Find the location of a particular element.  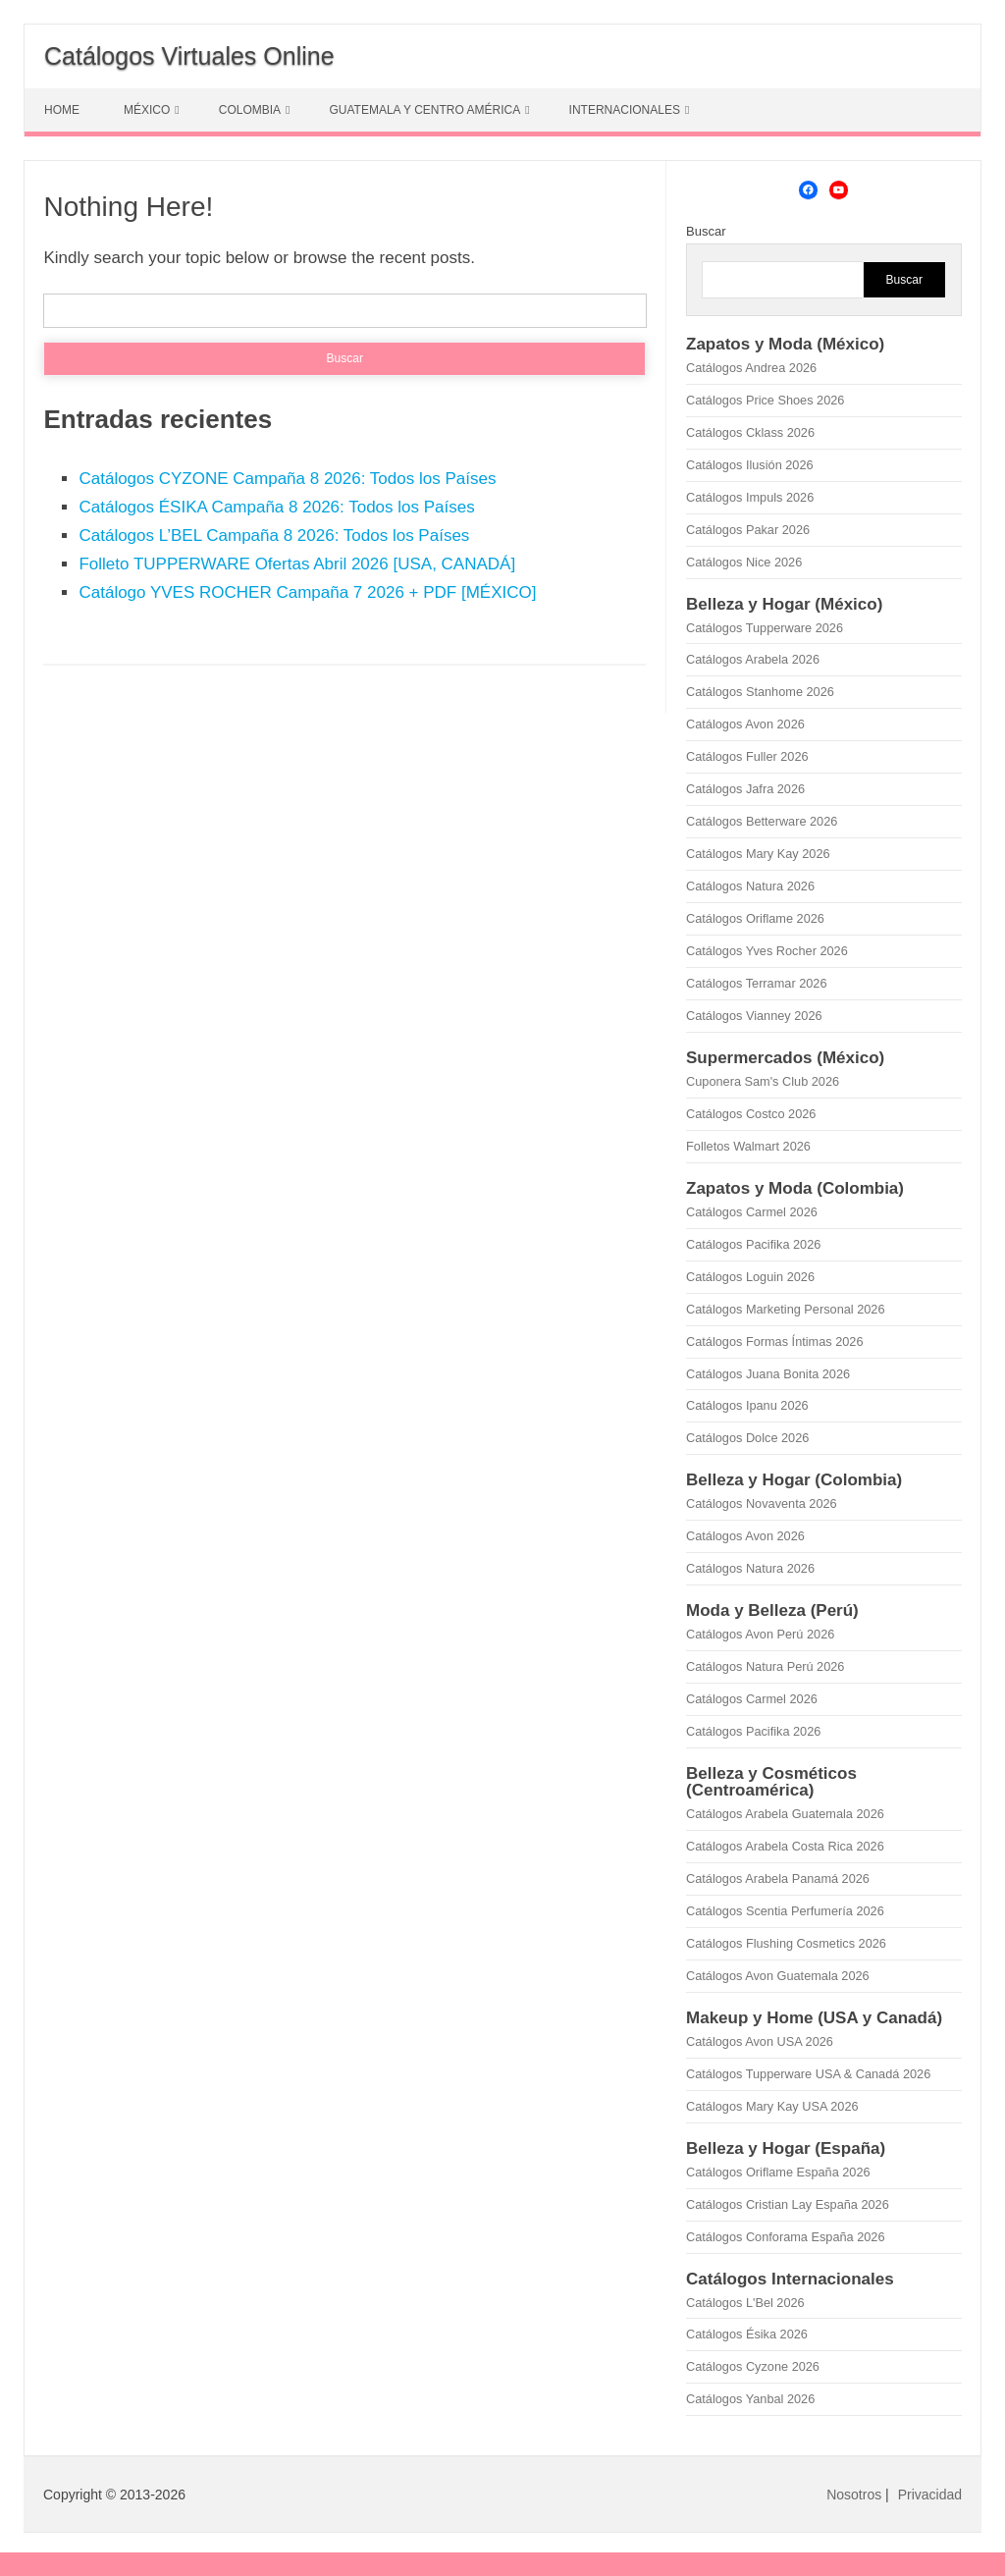

Catálogos Fuller 2026 is located at coordinates (747, 756).